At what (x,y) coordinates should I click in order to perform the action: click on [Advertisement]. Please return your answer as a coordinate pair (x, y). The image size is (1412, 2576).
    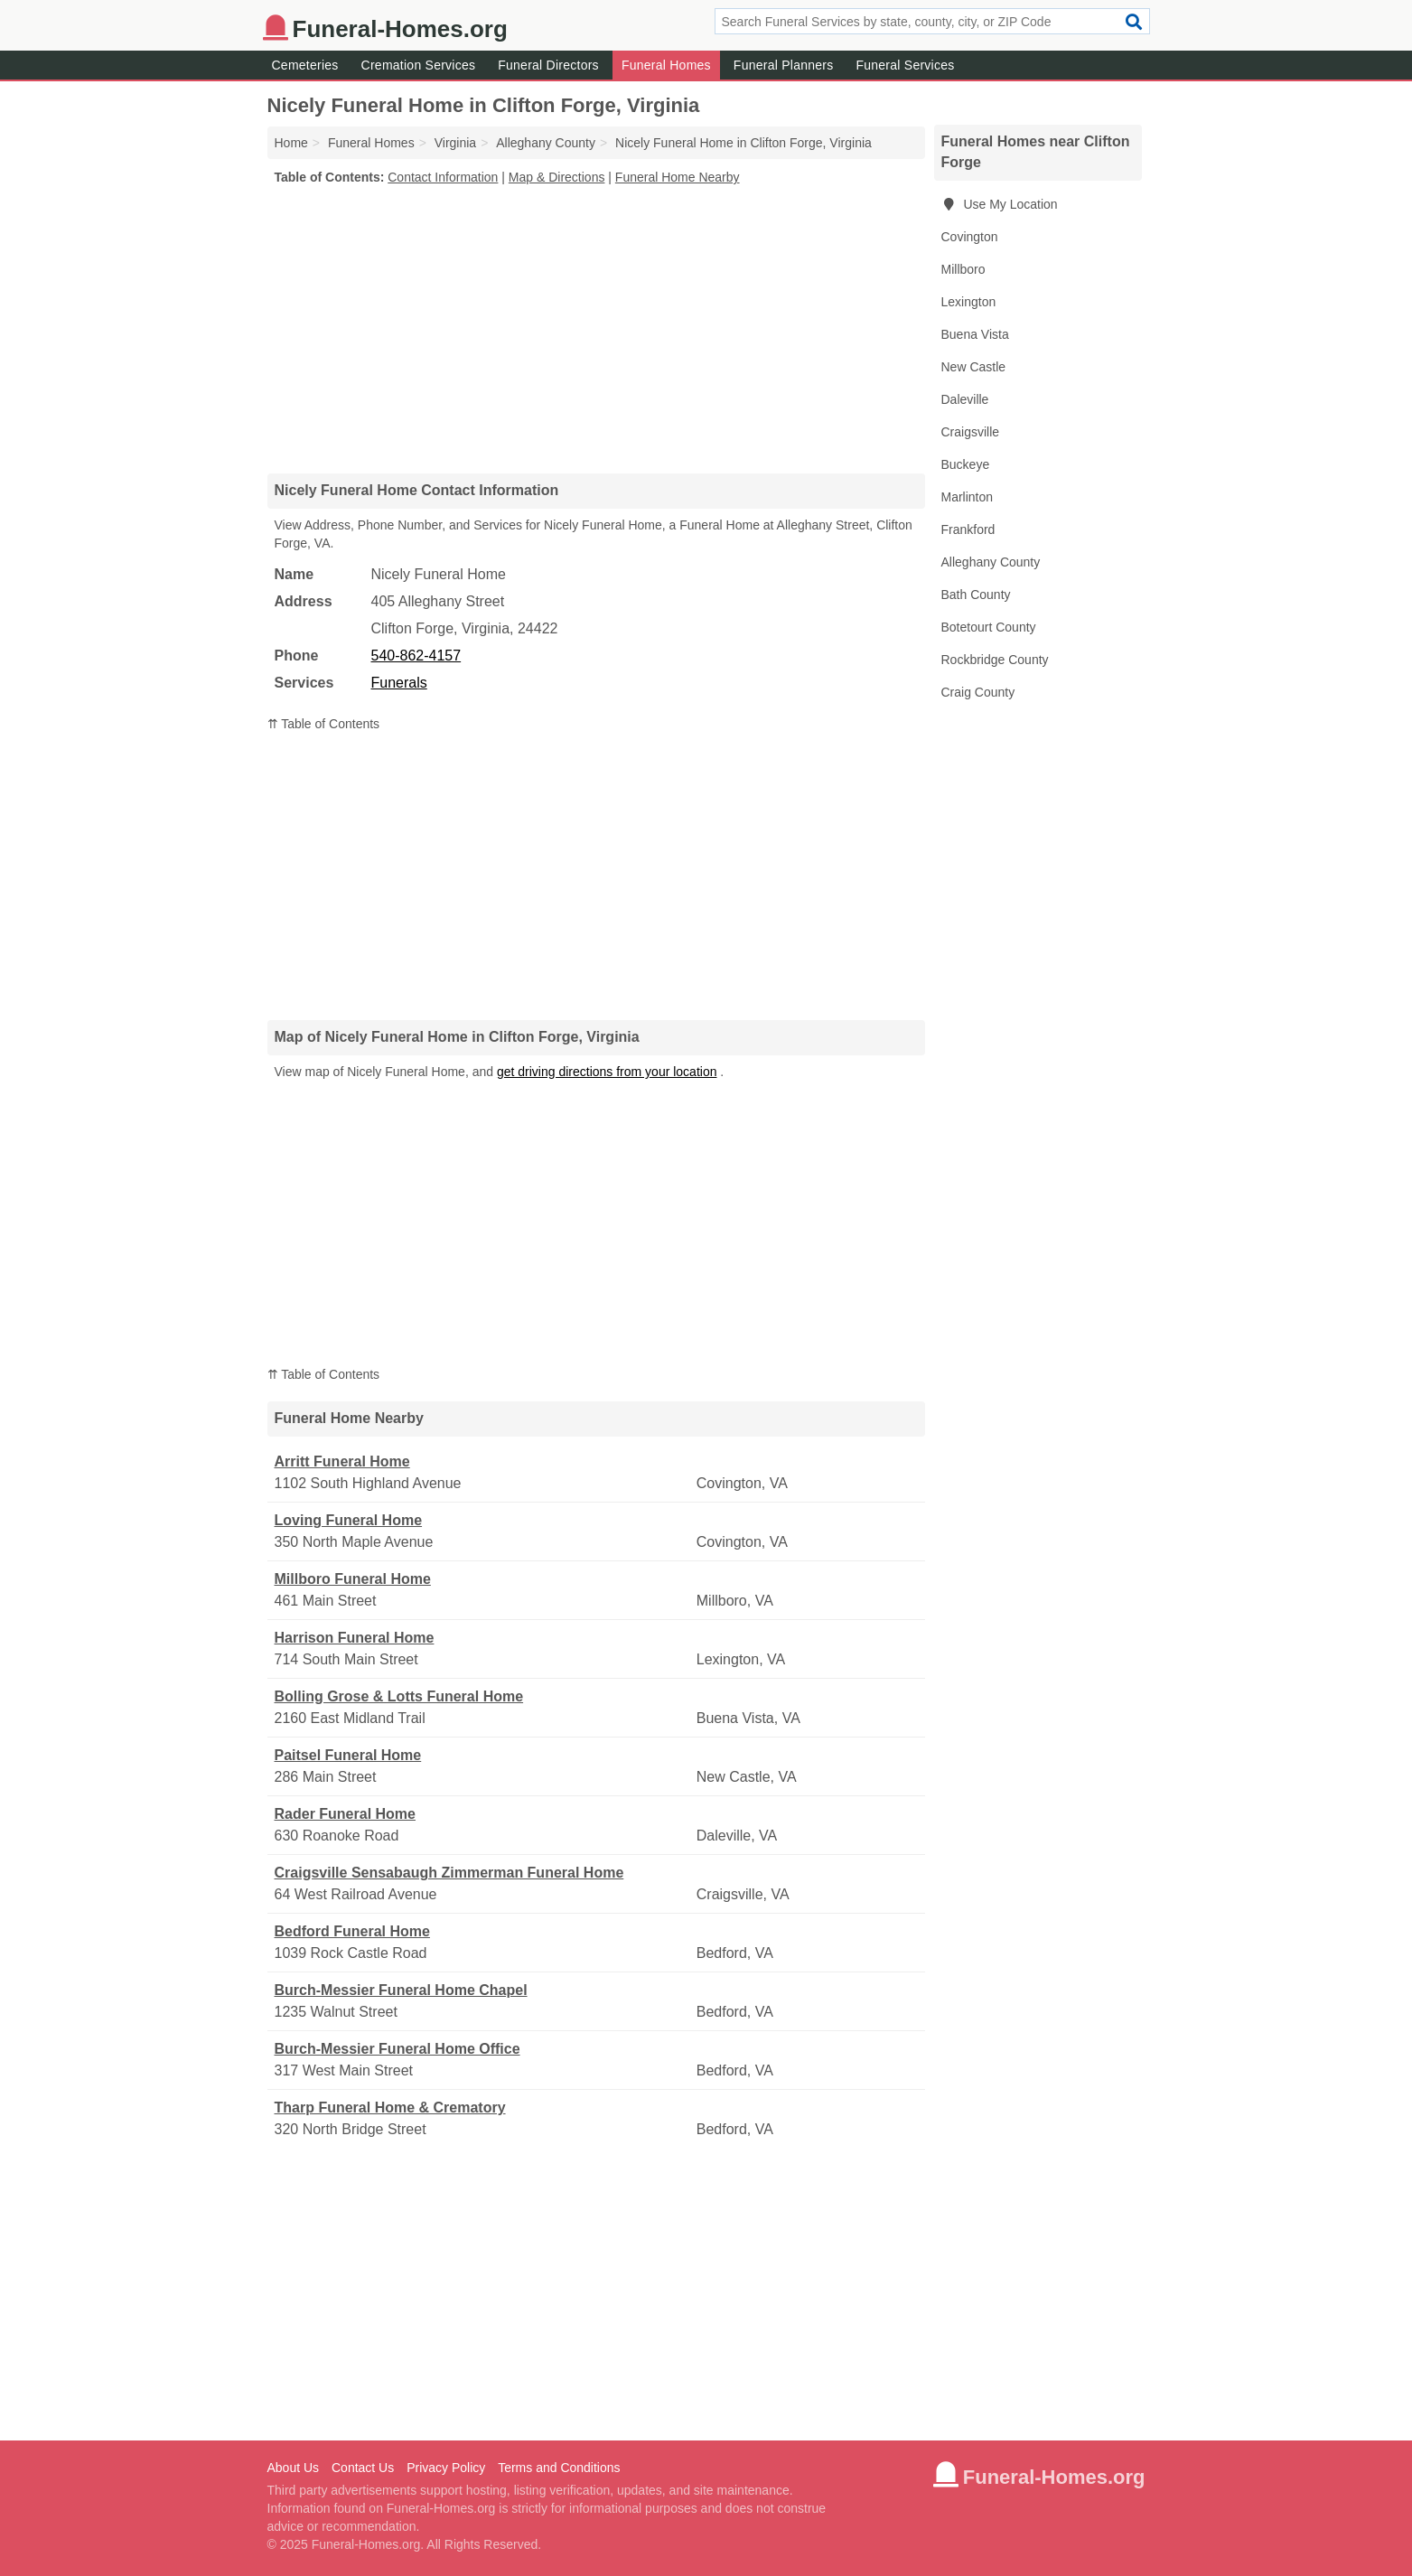
    Looking at the image, I should click on (596, 328).